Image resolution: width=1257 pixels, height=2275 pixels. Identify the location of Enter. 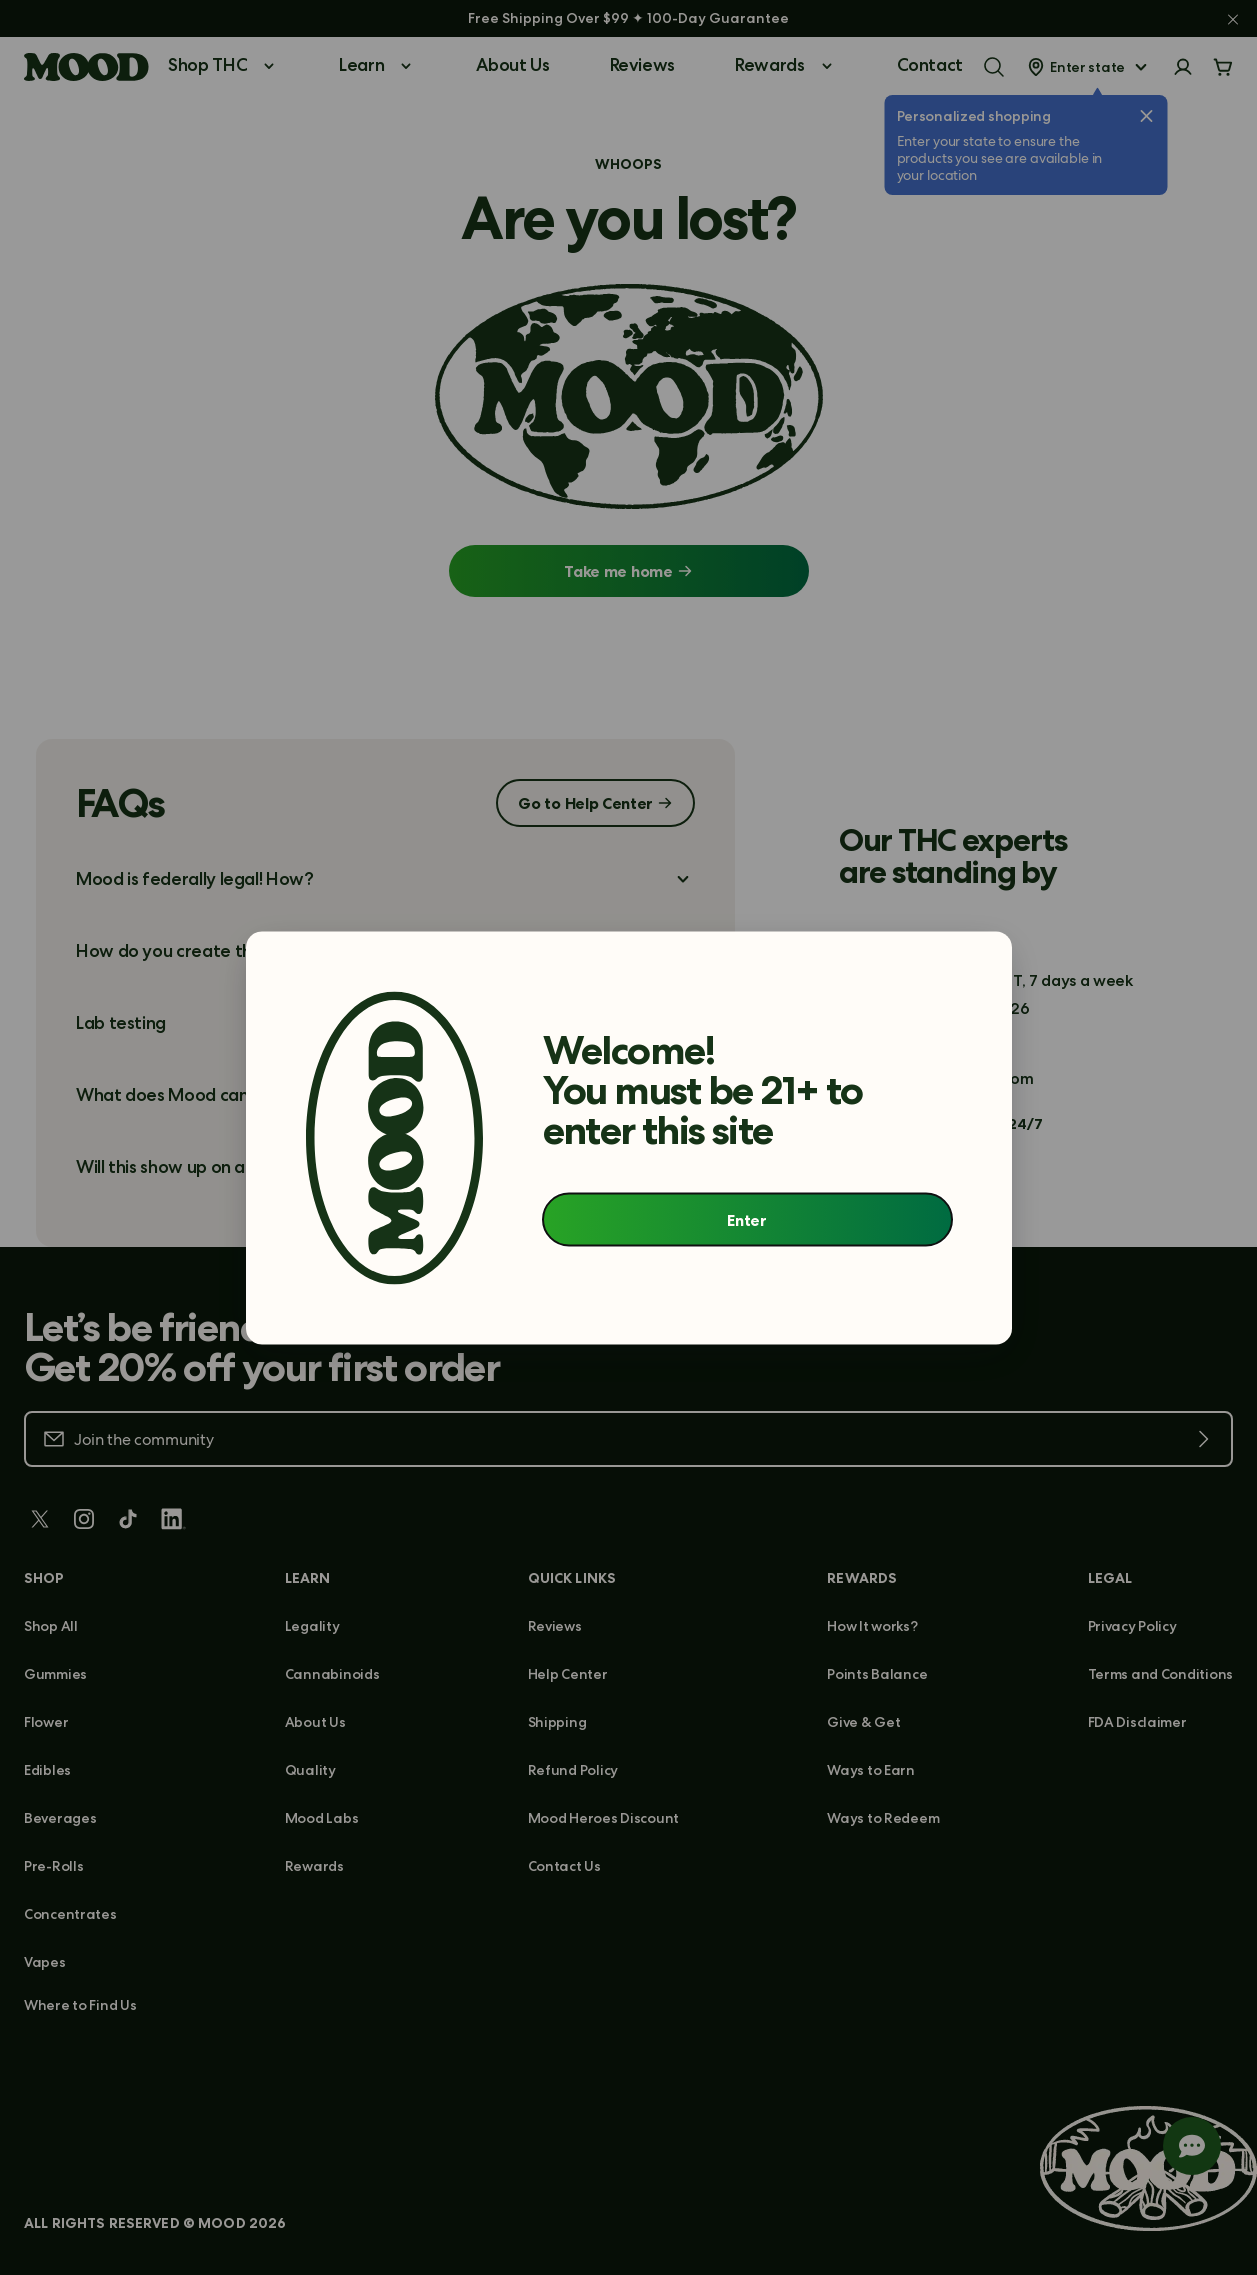
(746, 1220).